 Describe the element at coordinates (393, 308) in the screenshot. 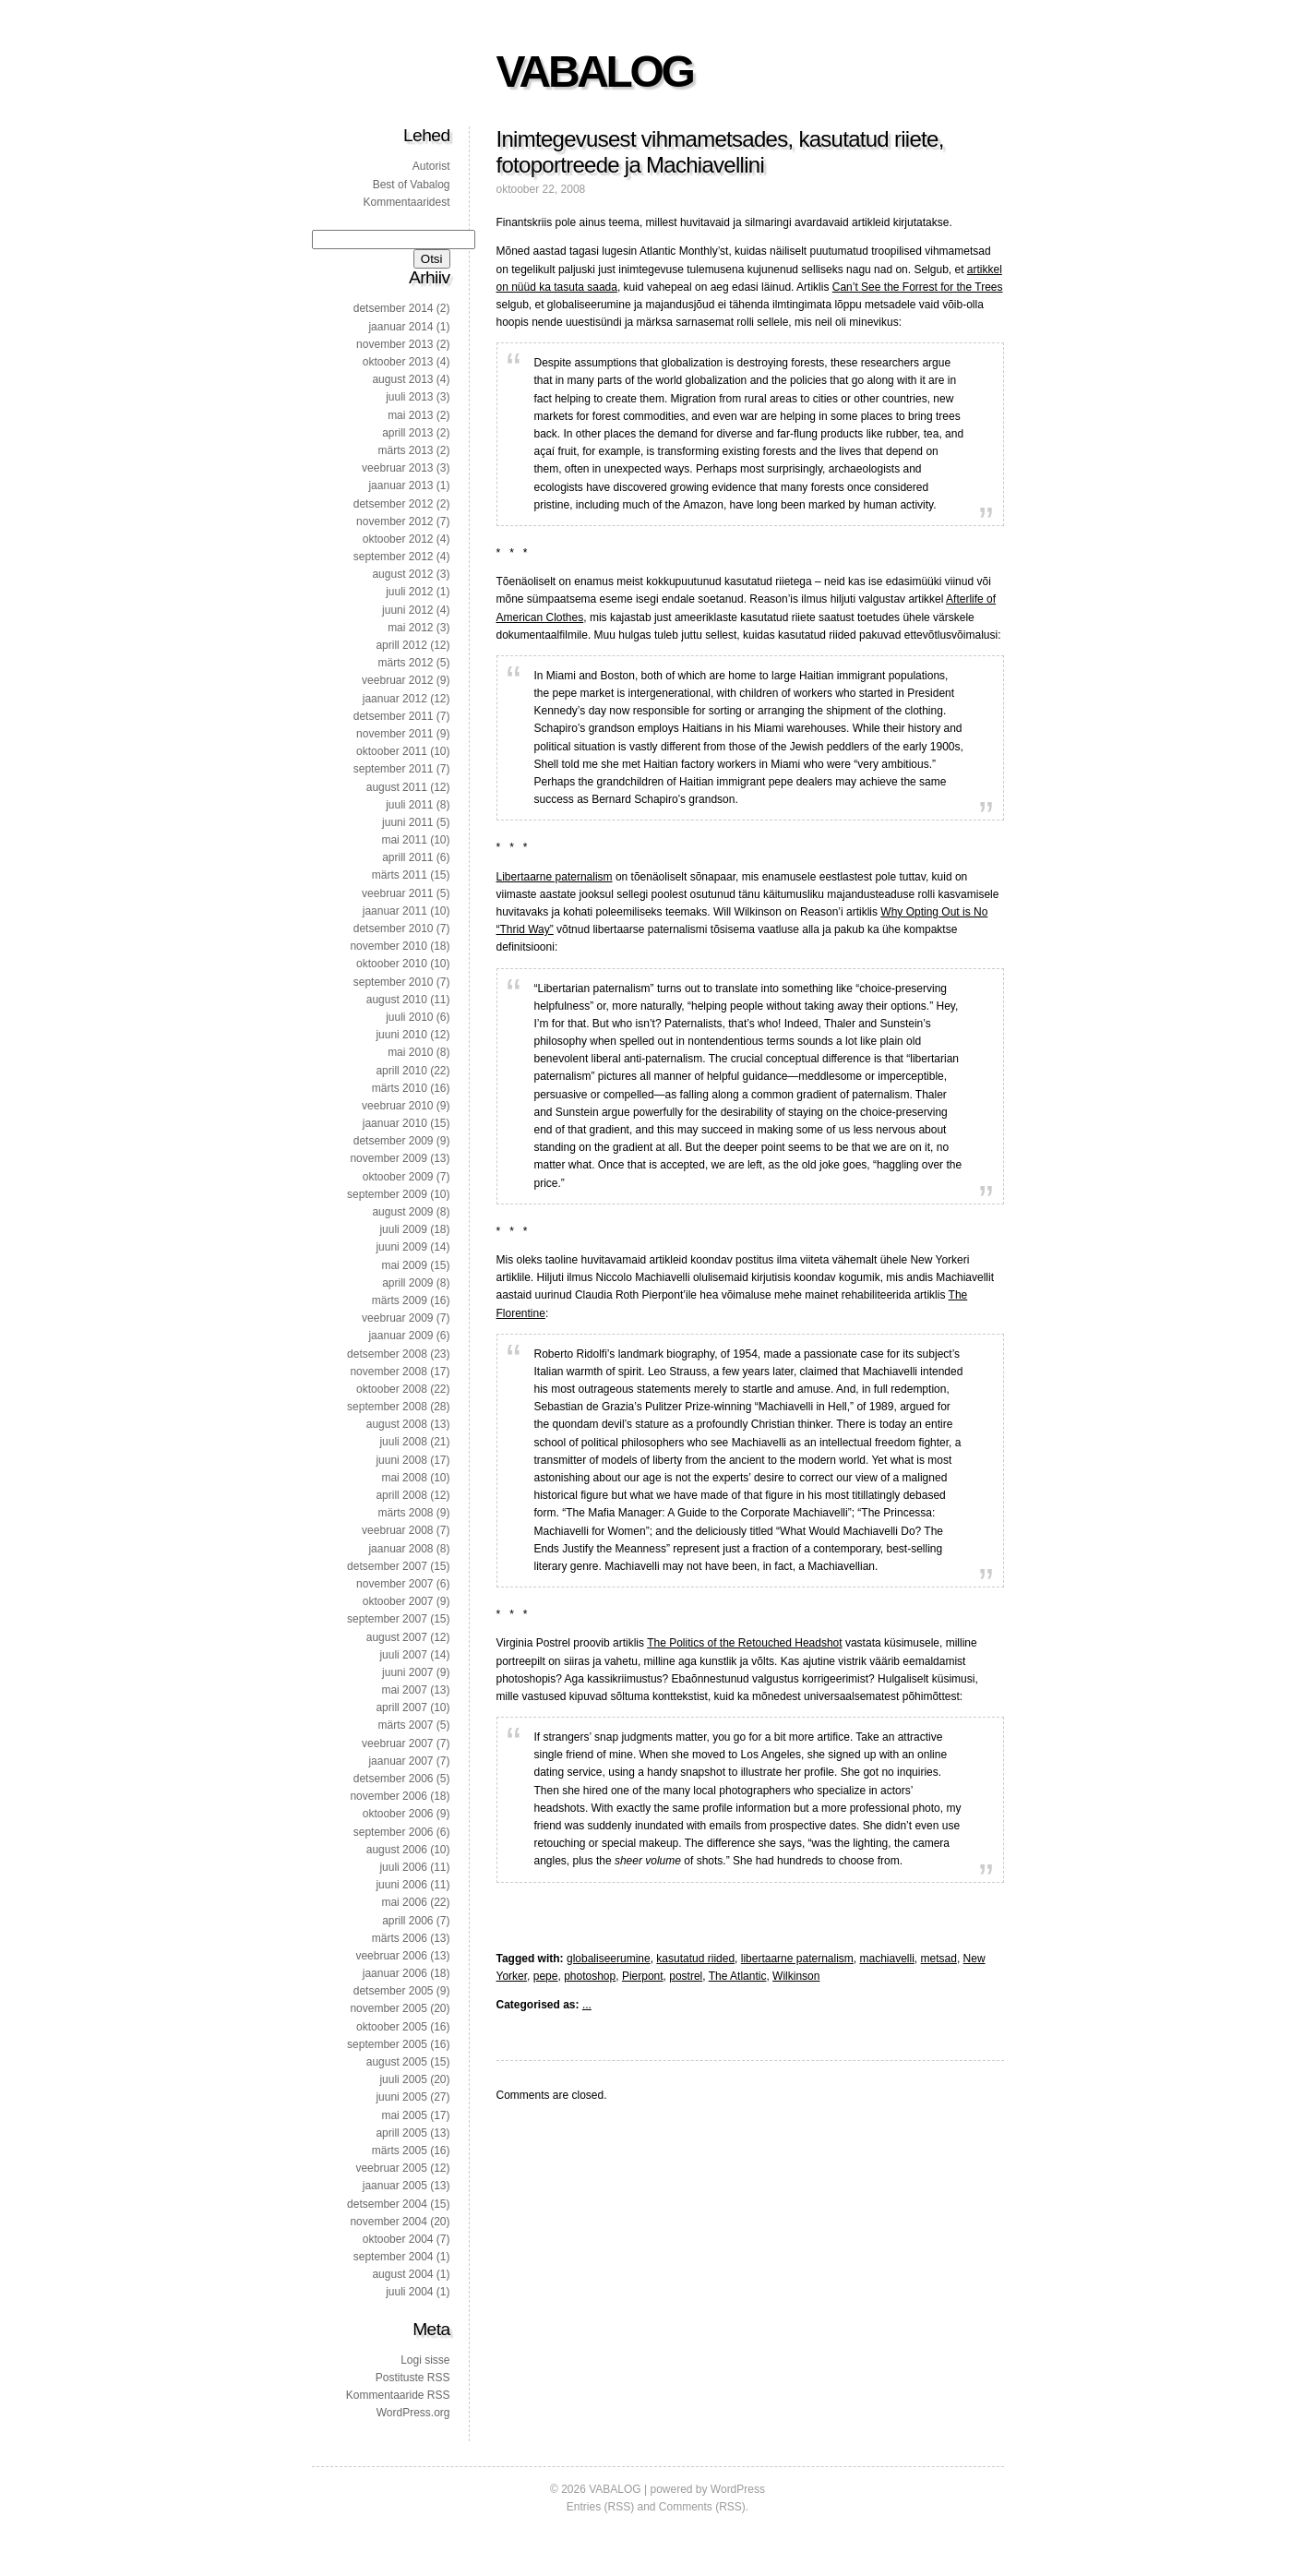

I see `detsember 2014` at that location.